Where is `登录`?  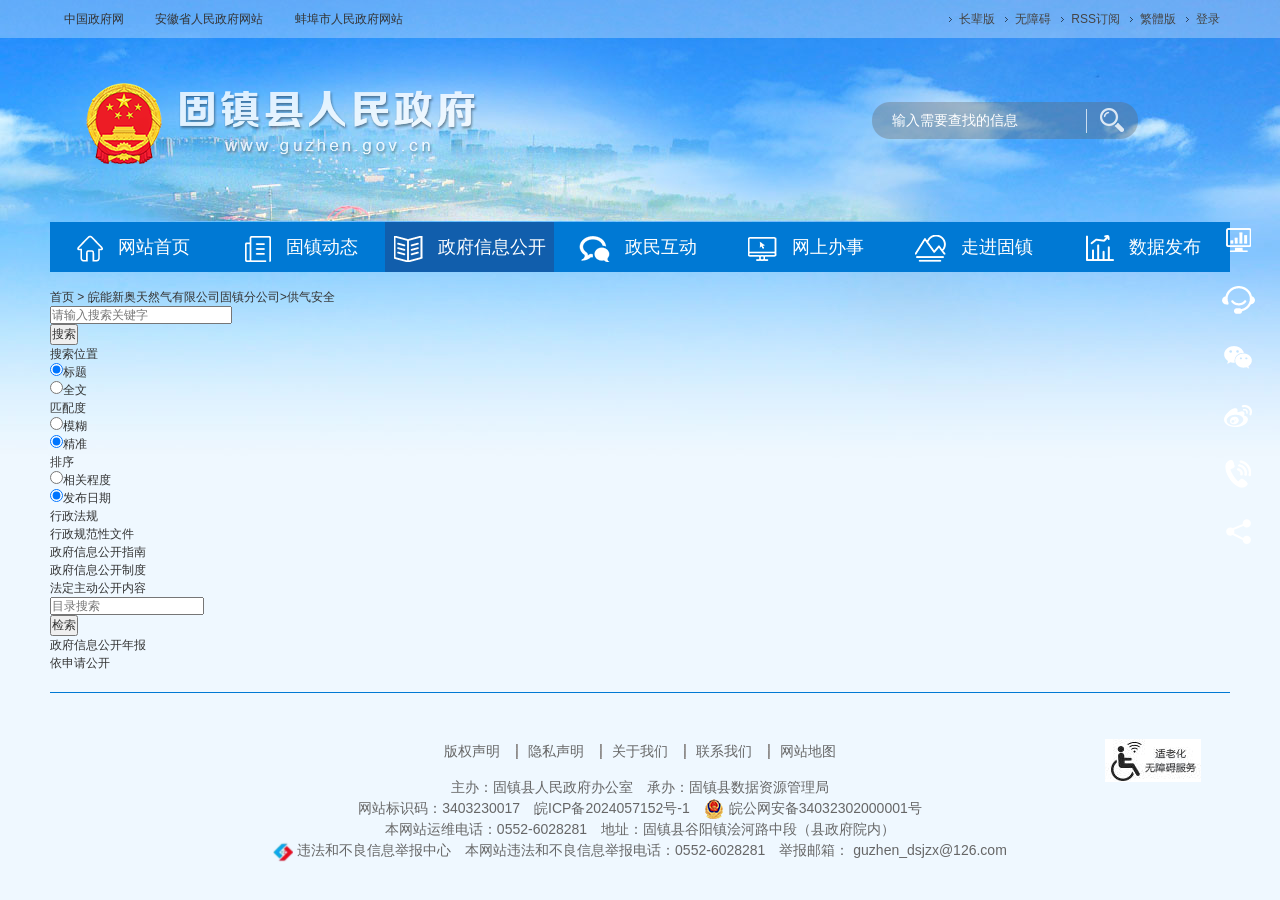
登录 is located at coordinates (1208, 19).